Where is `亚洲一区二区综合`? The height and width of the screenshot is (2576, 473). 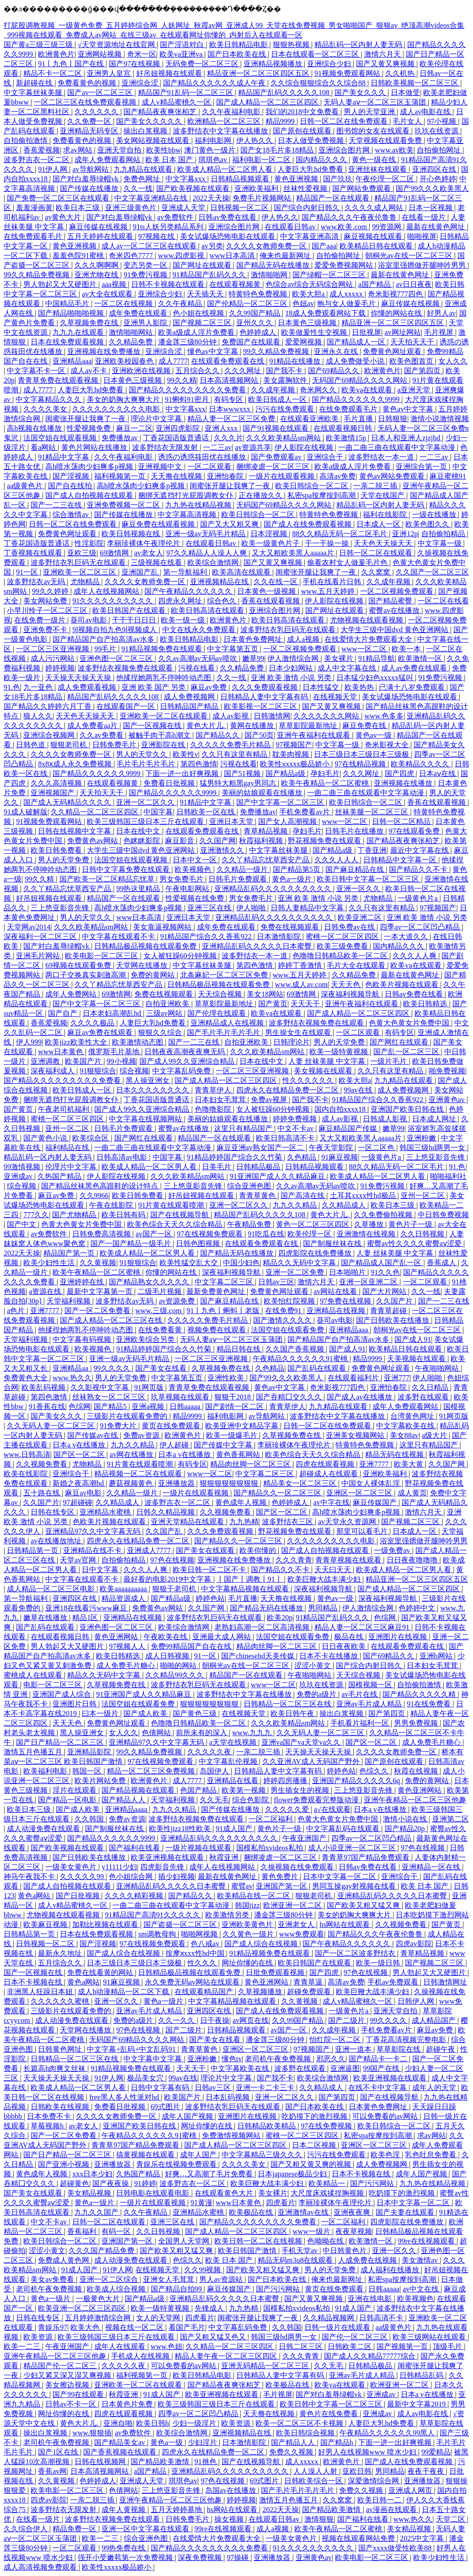 亚洲一区二区综合 is located at coordinates (110, 2279).